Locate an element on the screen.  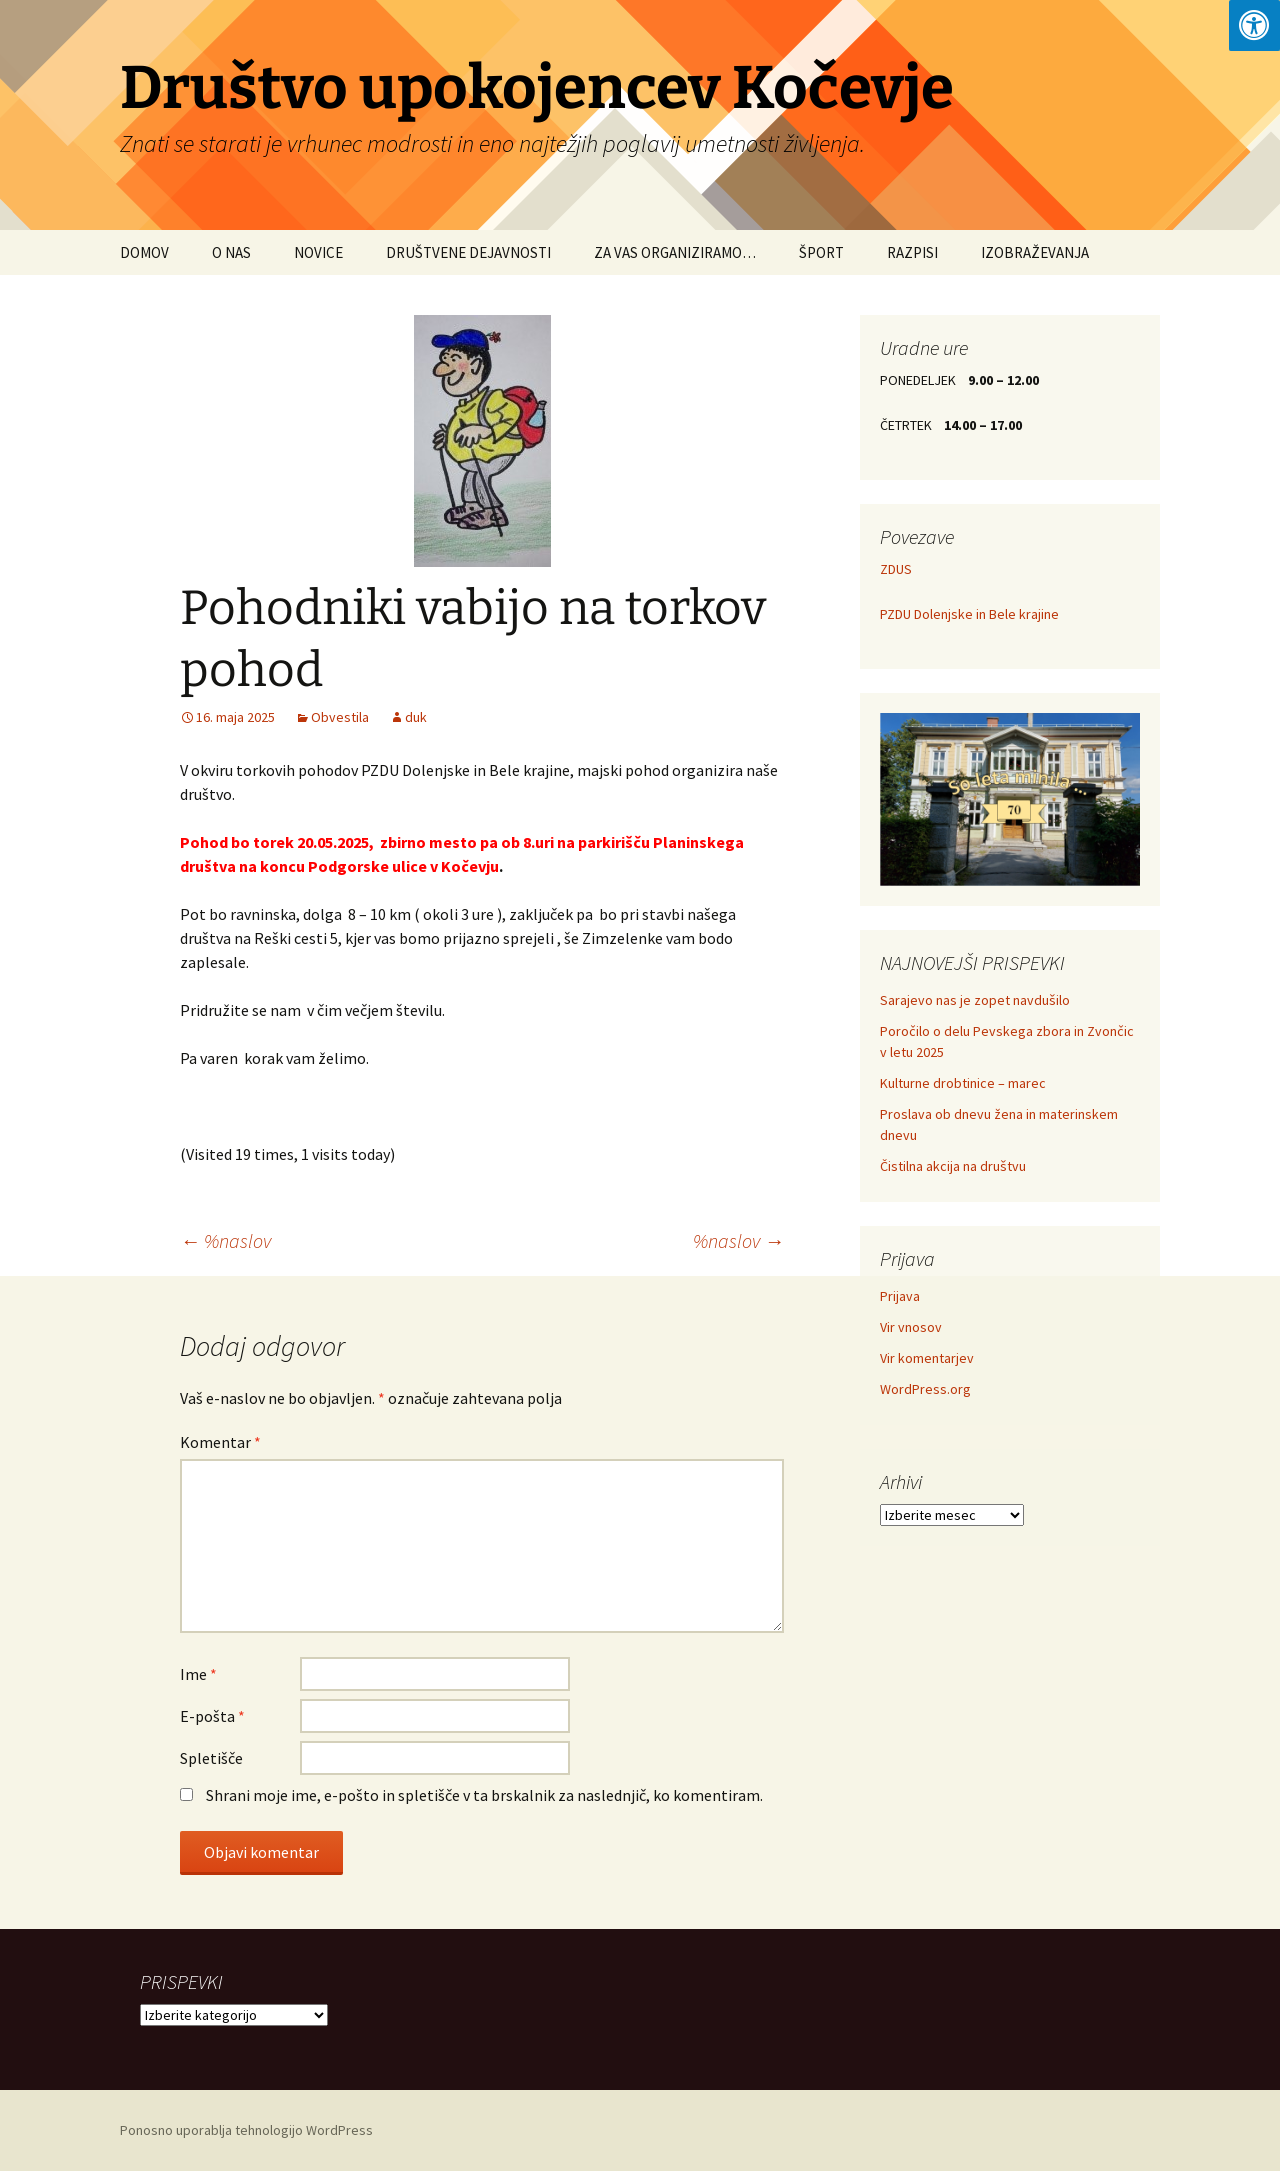
Obvestila is located at coordinates (340, 717).